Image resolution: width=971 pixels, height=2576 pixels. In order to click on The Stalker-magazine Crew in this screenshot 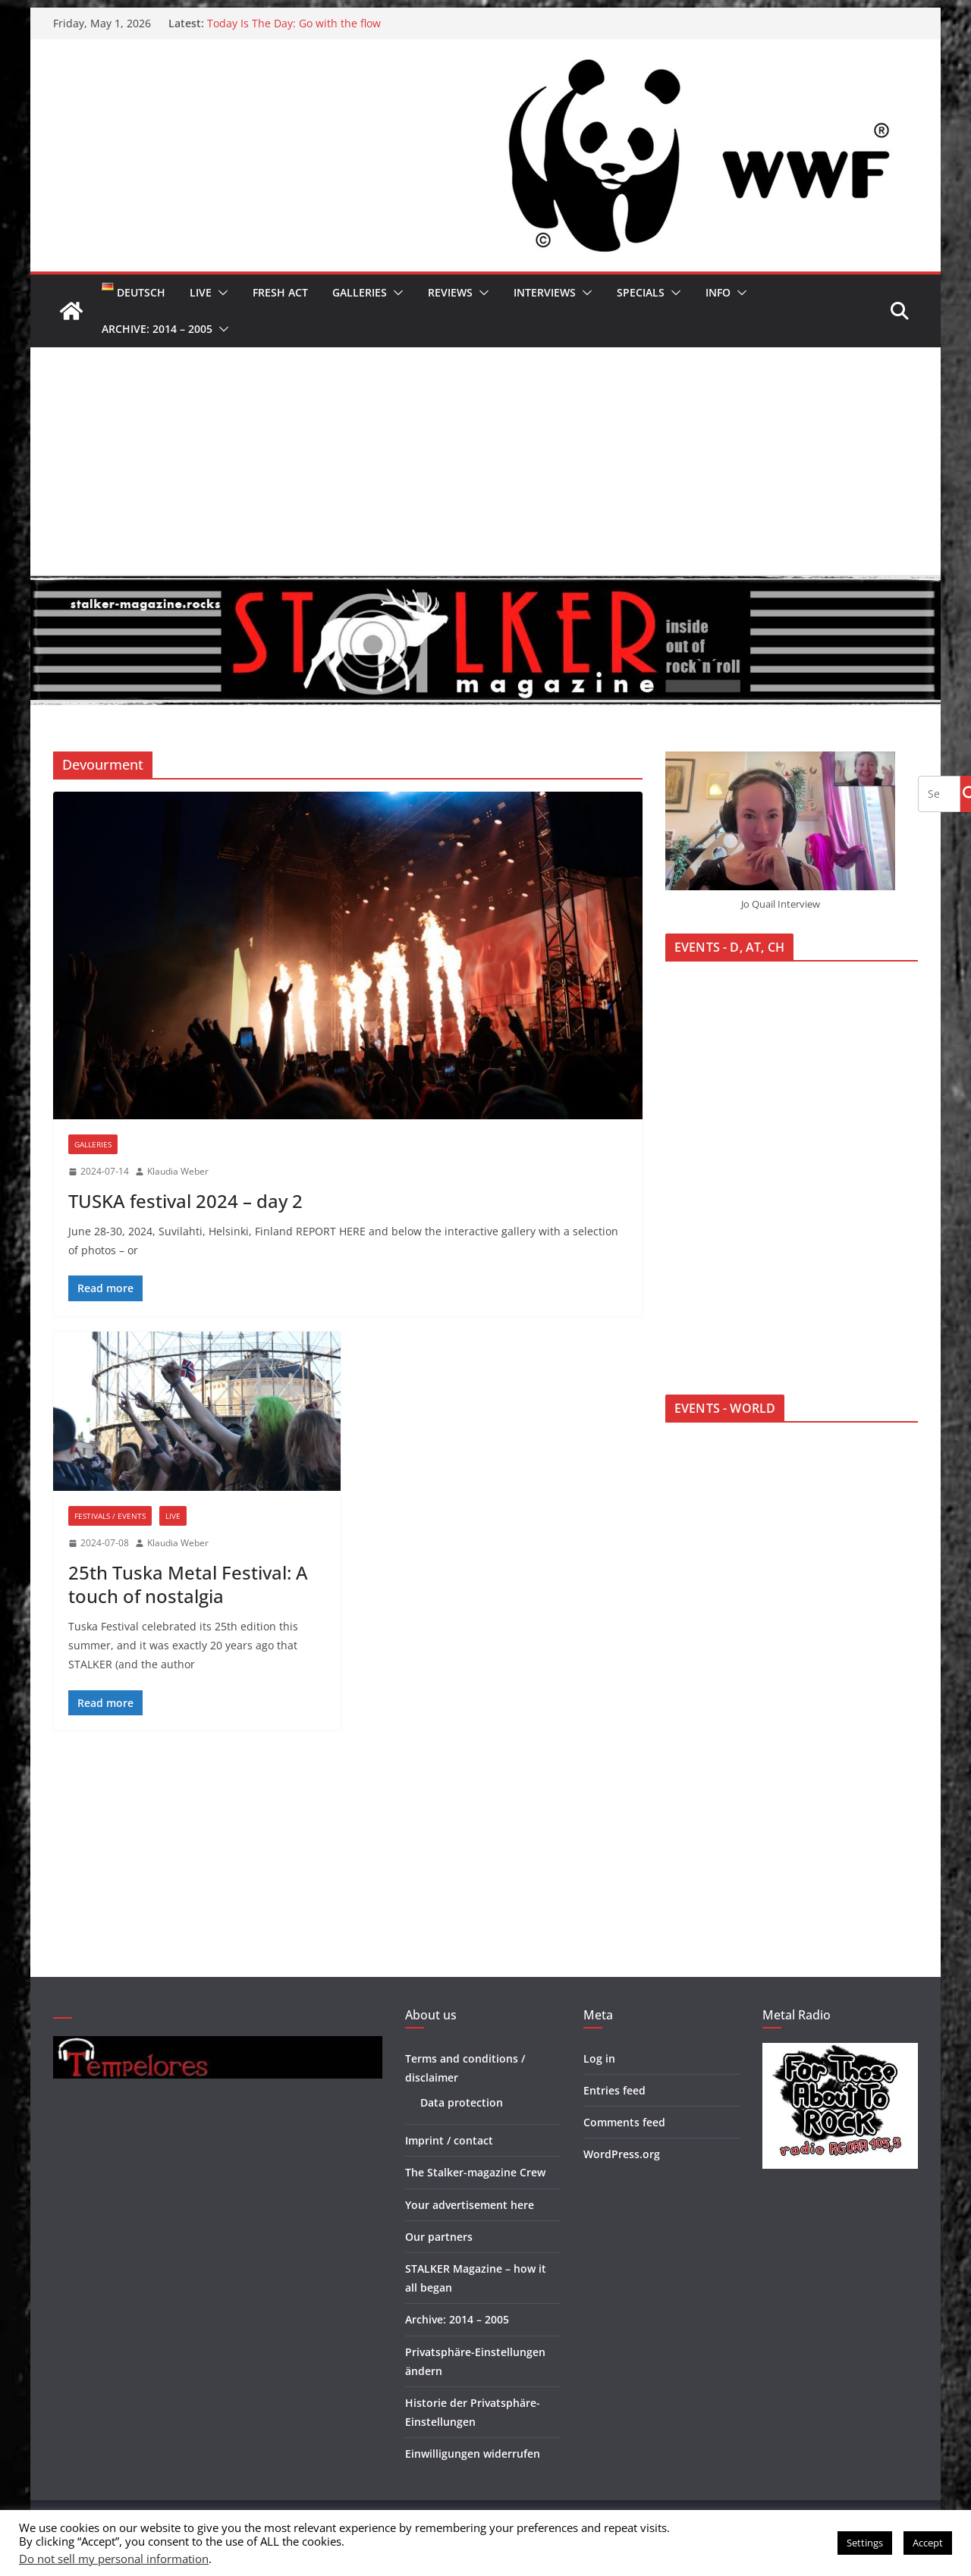, I will do `click(475, 2172)`.